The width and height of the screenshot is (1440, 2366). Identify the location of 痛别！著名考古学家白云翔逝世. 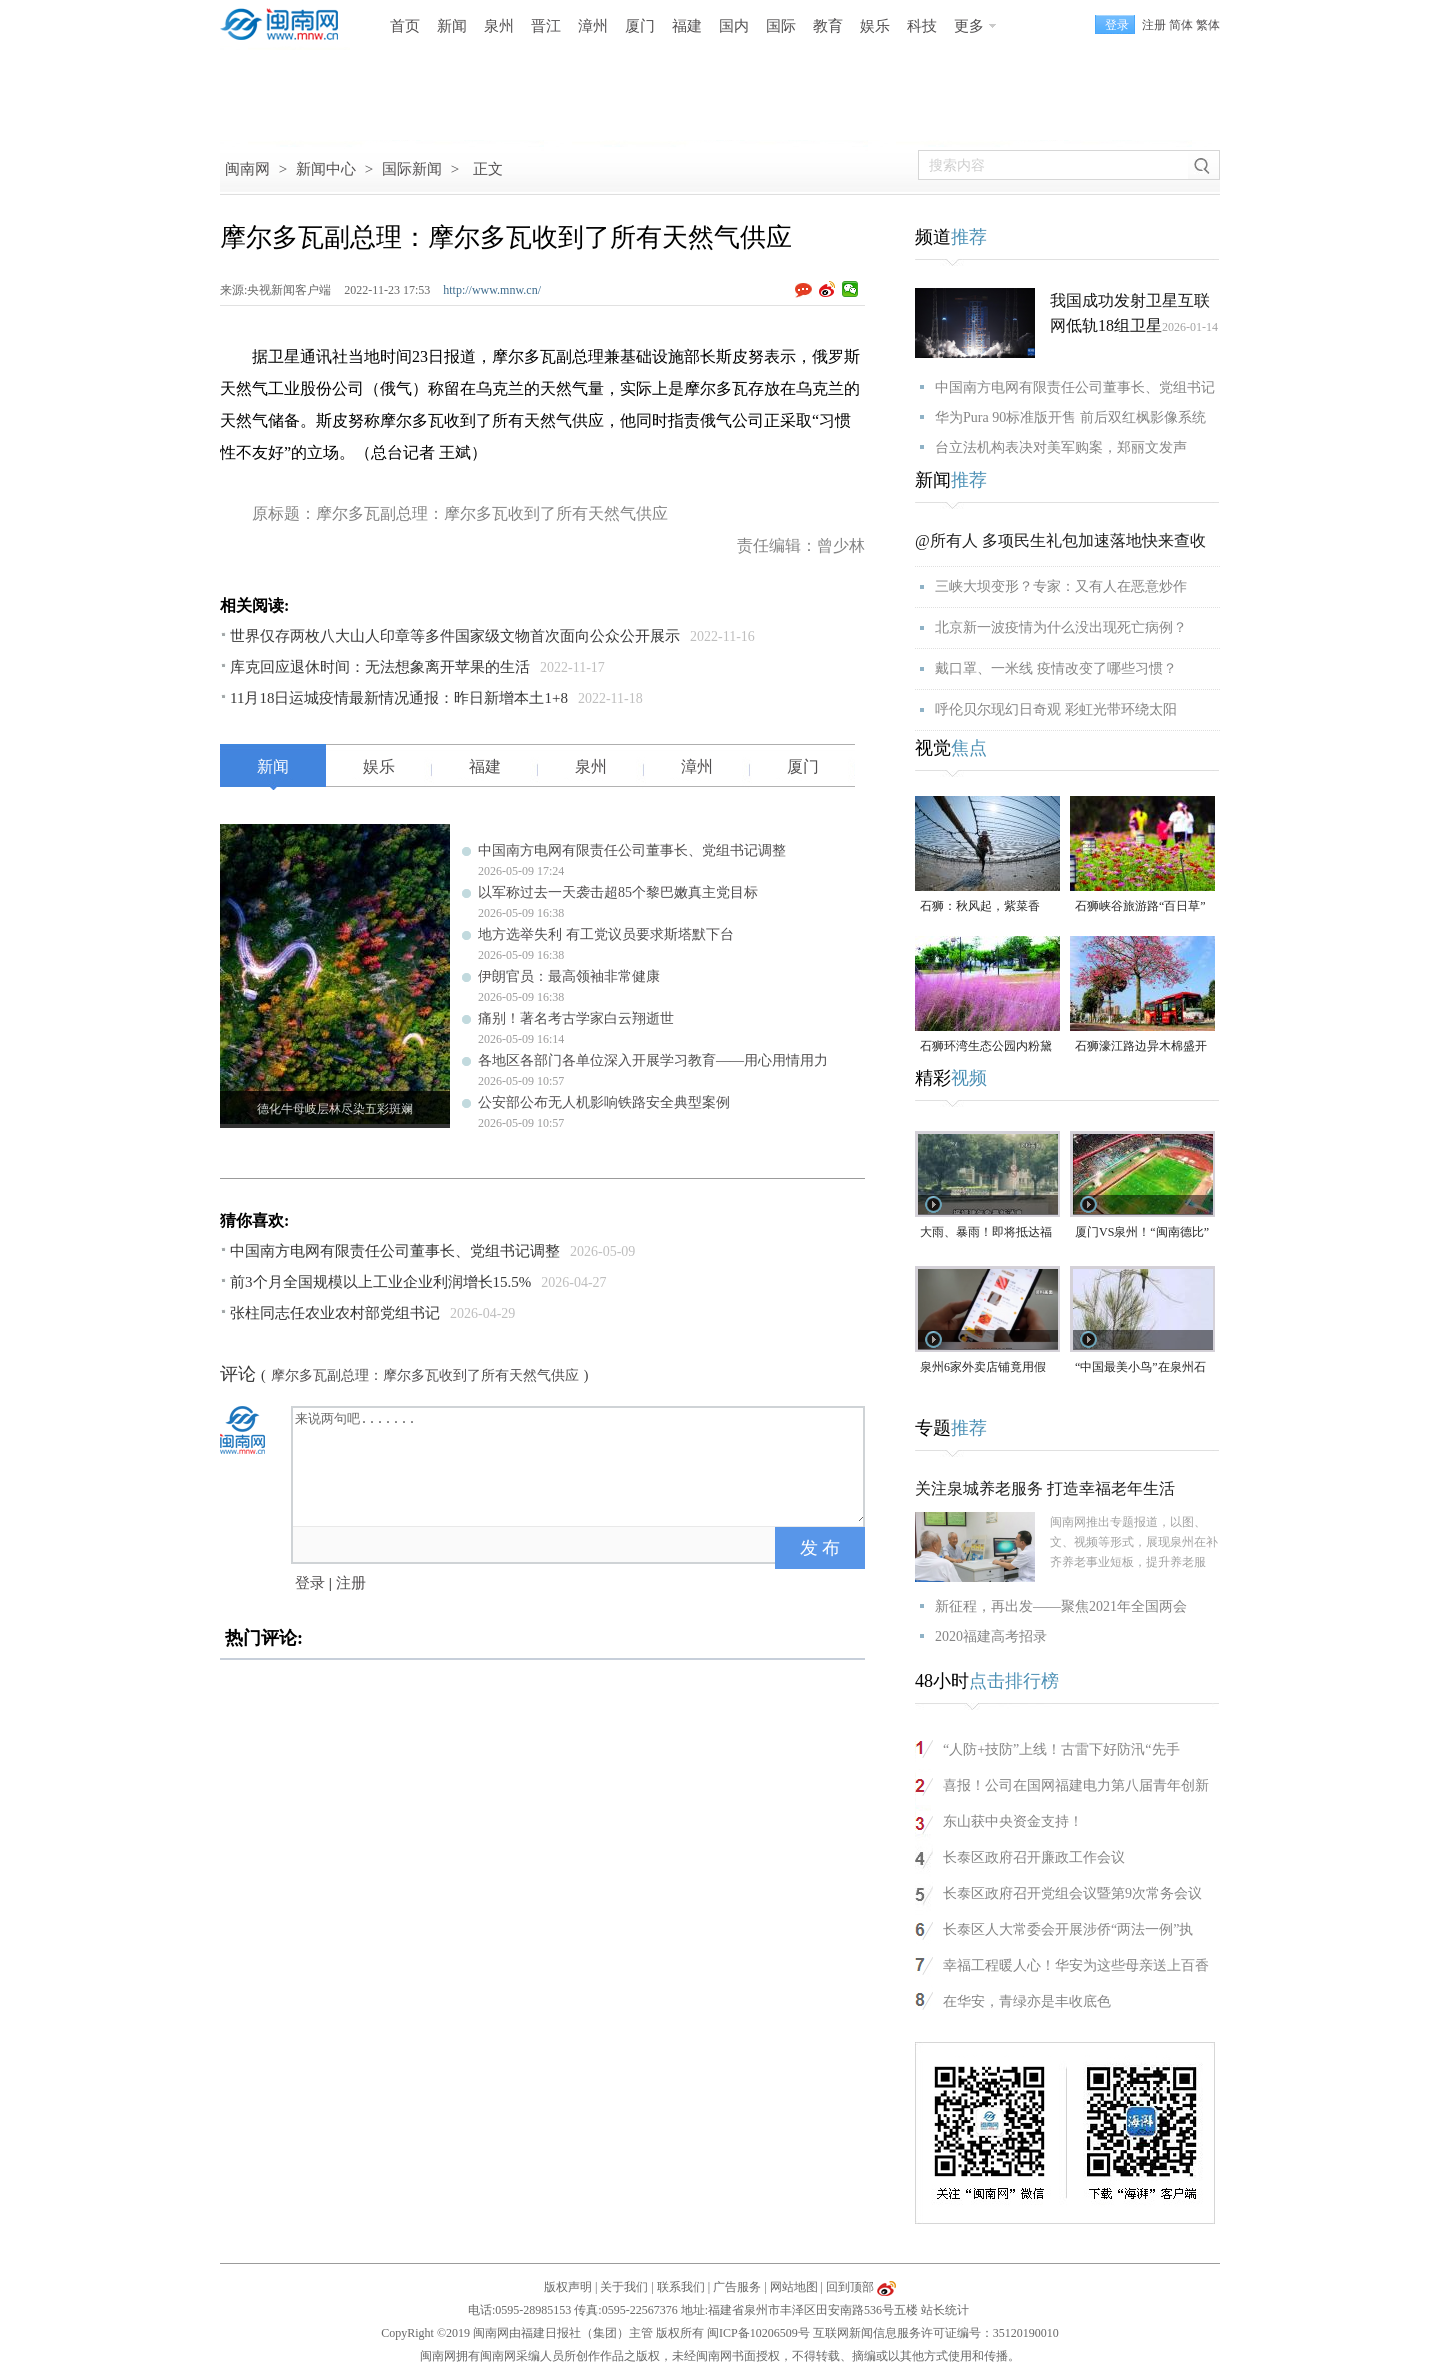
(576, 1018).